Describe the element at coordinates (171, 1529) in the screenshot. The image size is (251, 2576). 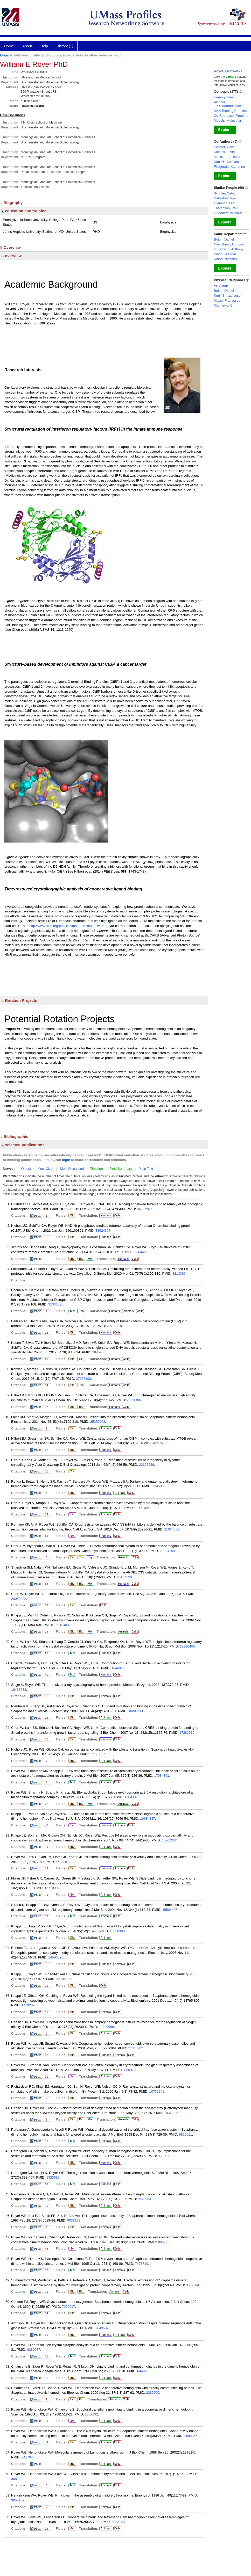
I see `21084633` at that location.